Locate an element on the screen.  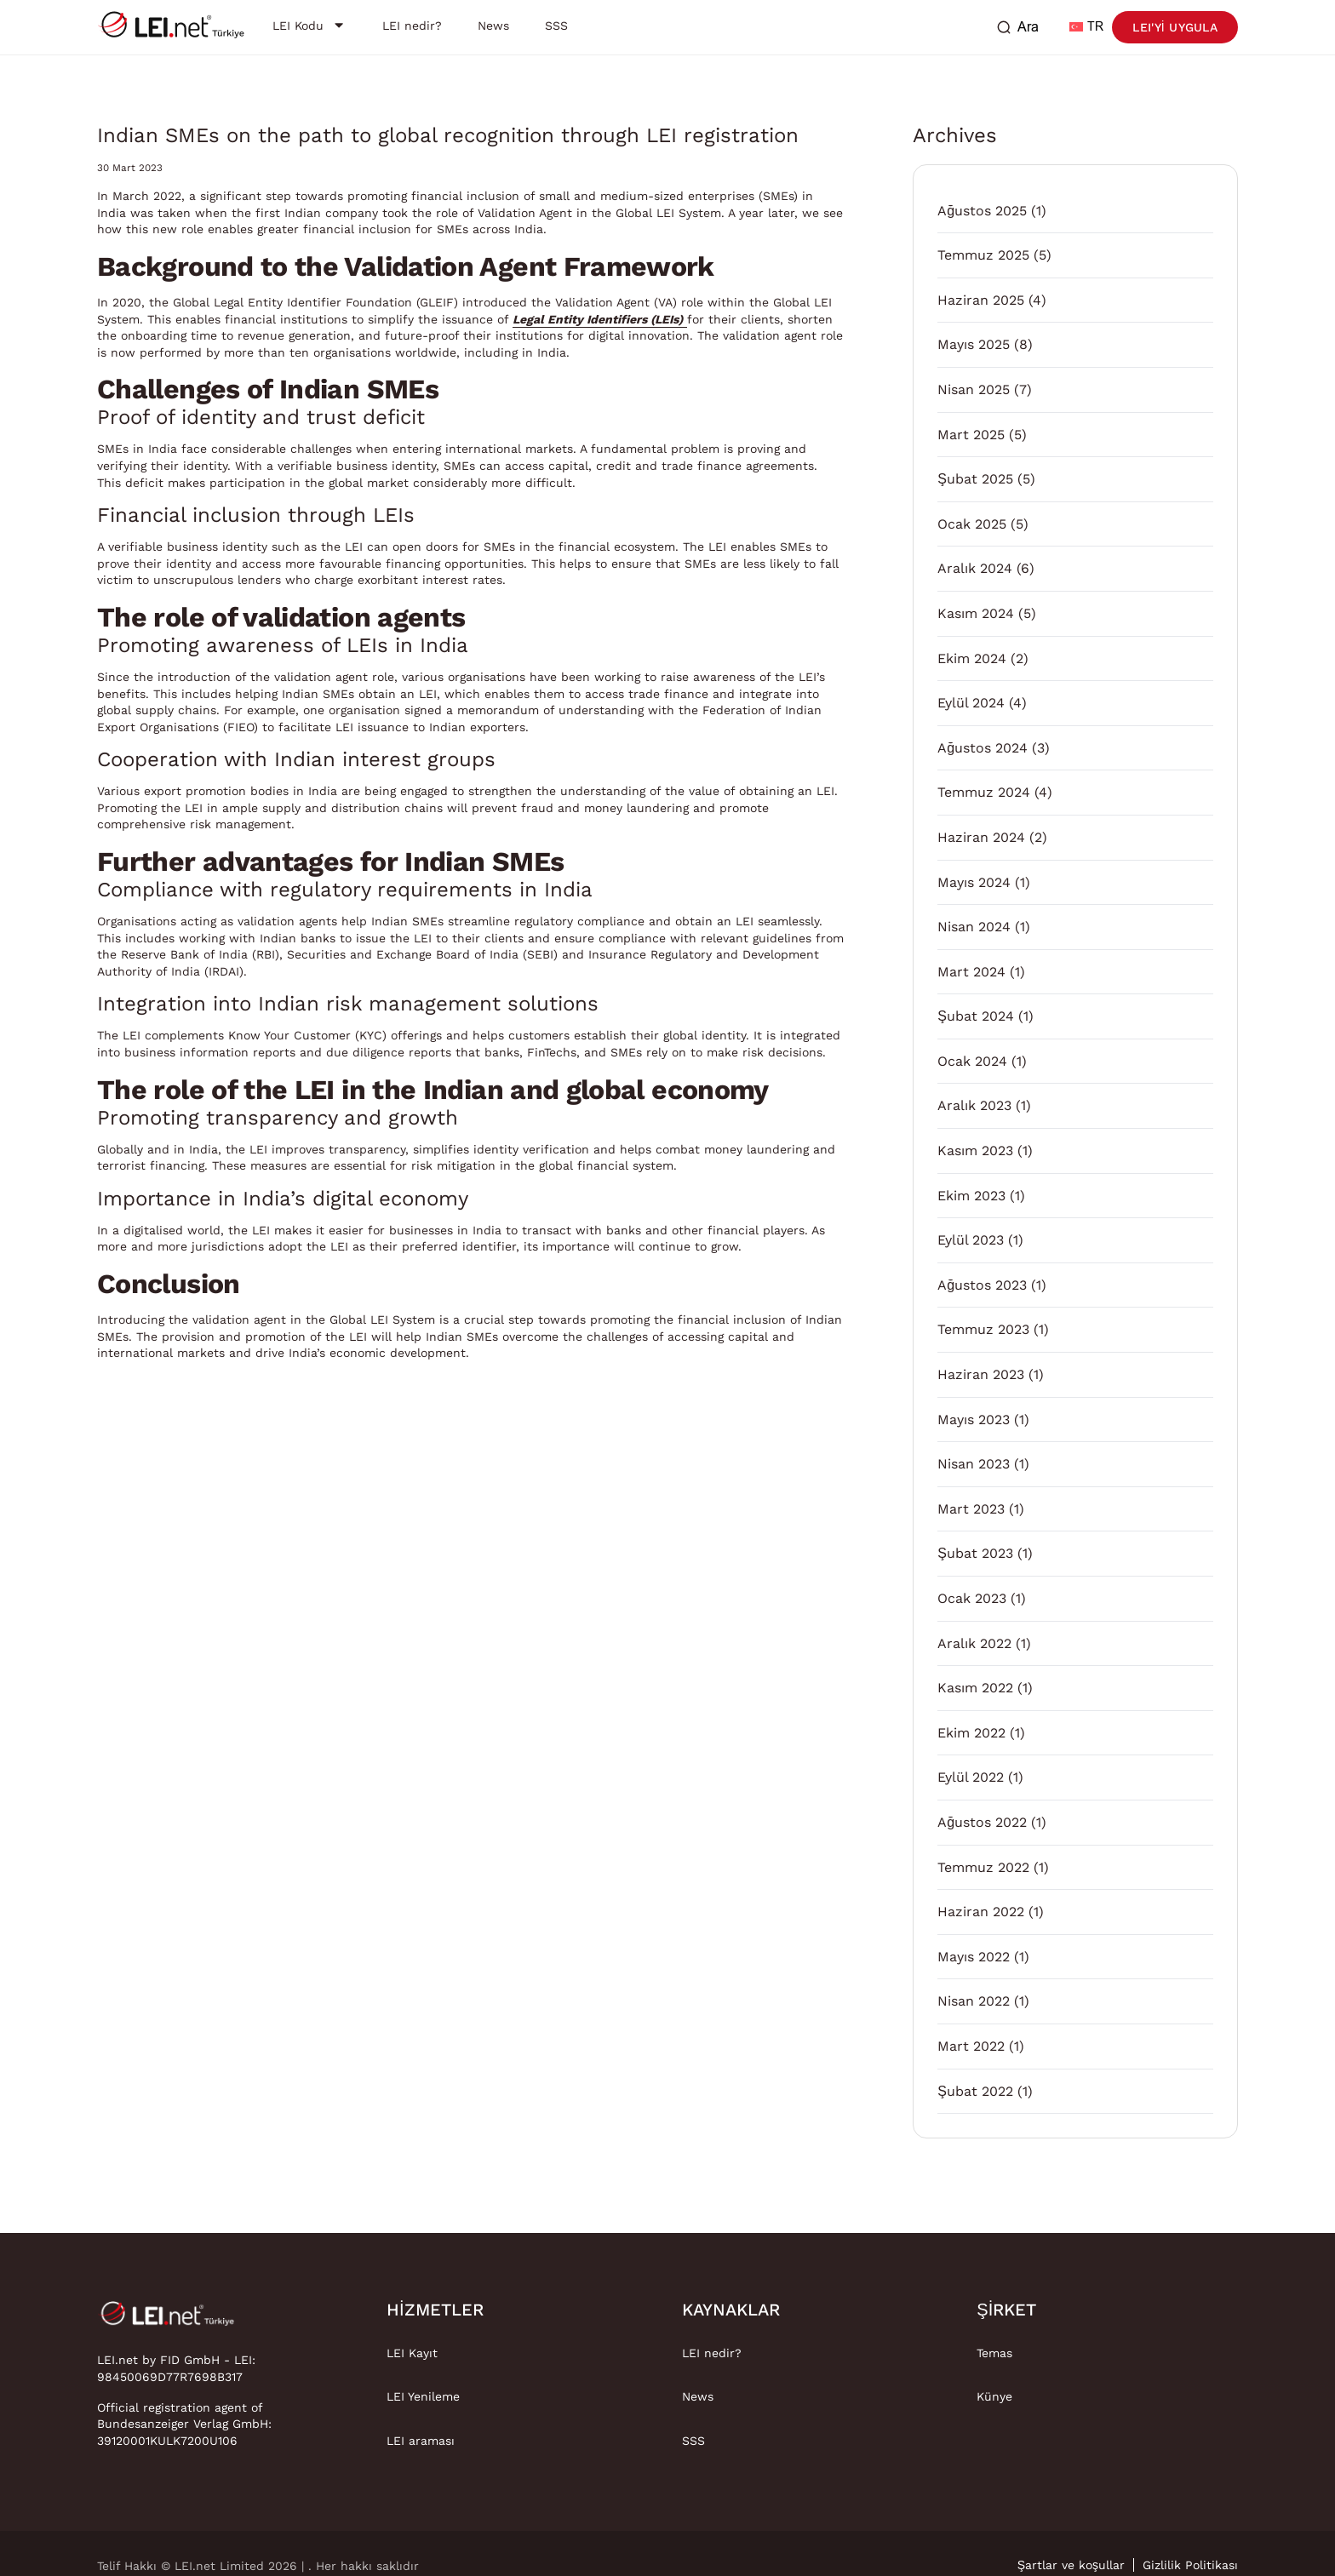
Künye is located at coordinates (994, 2396).